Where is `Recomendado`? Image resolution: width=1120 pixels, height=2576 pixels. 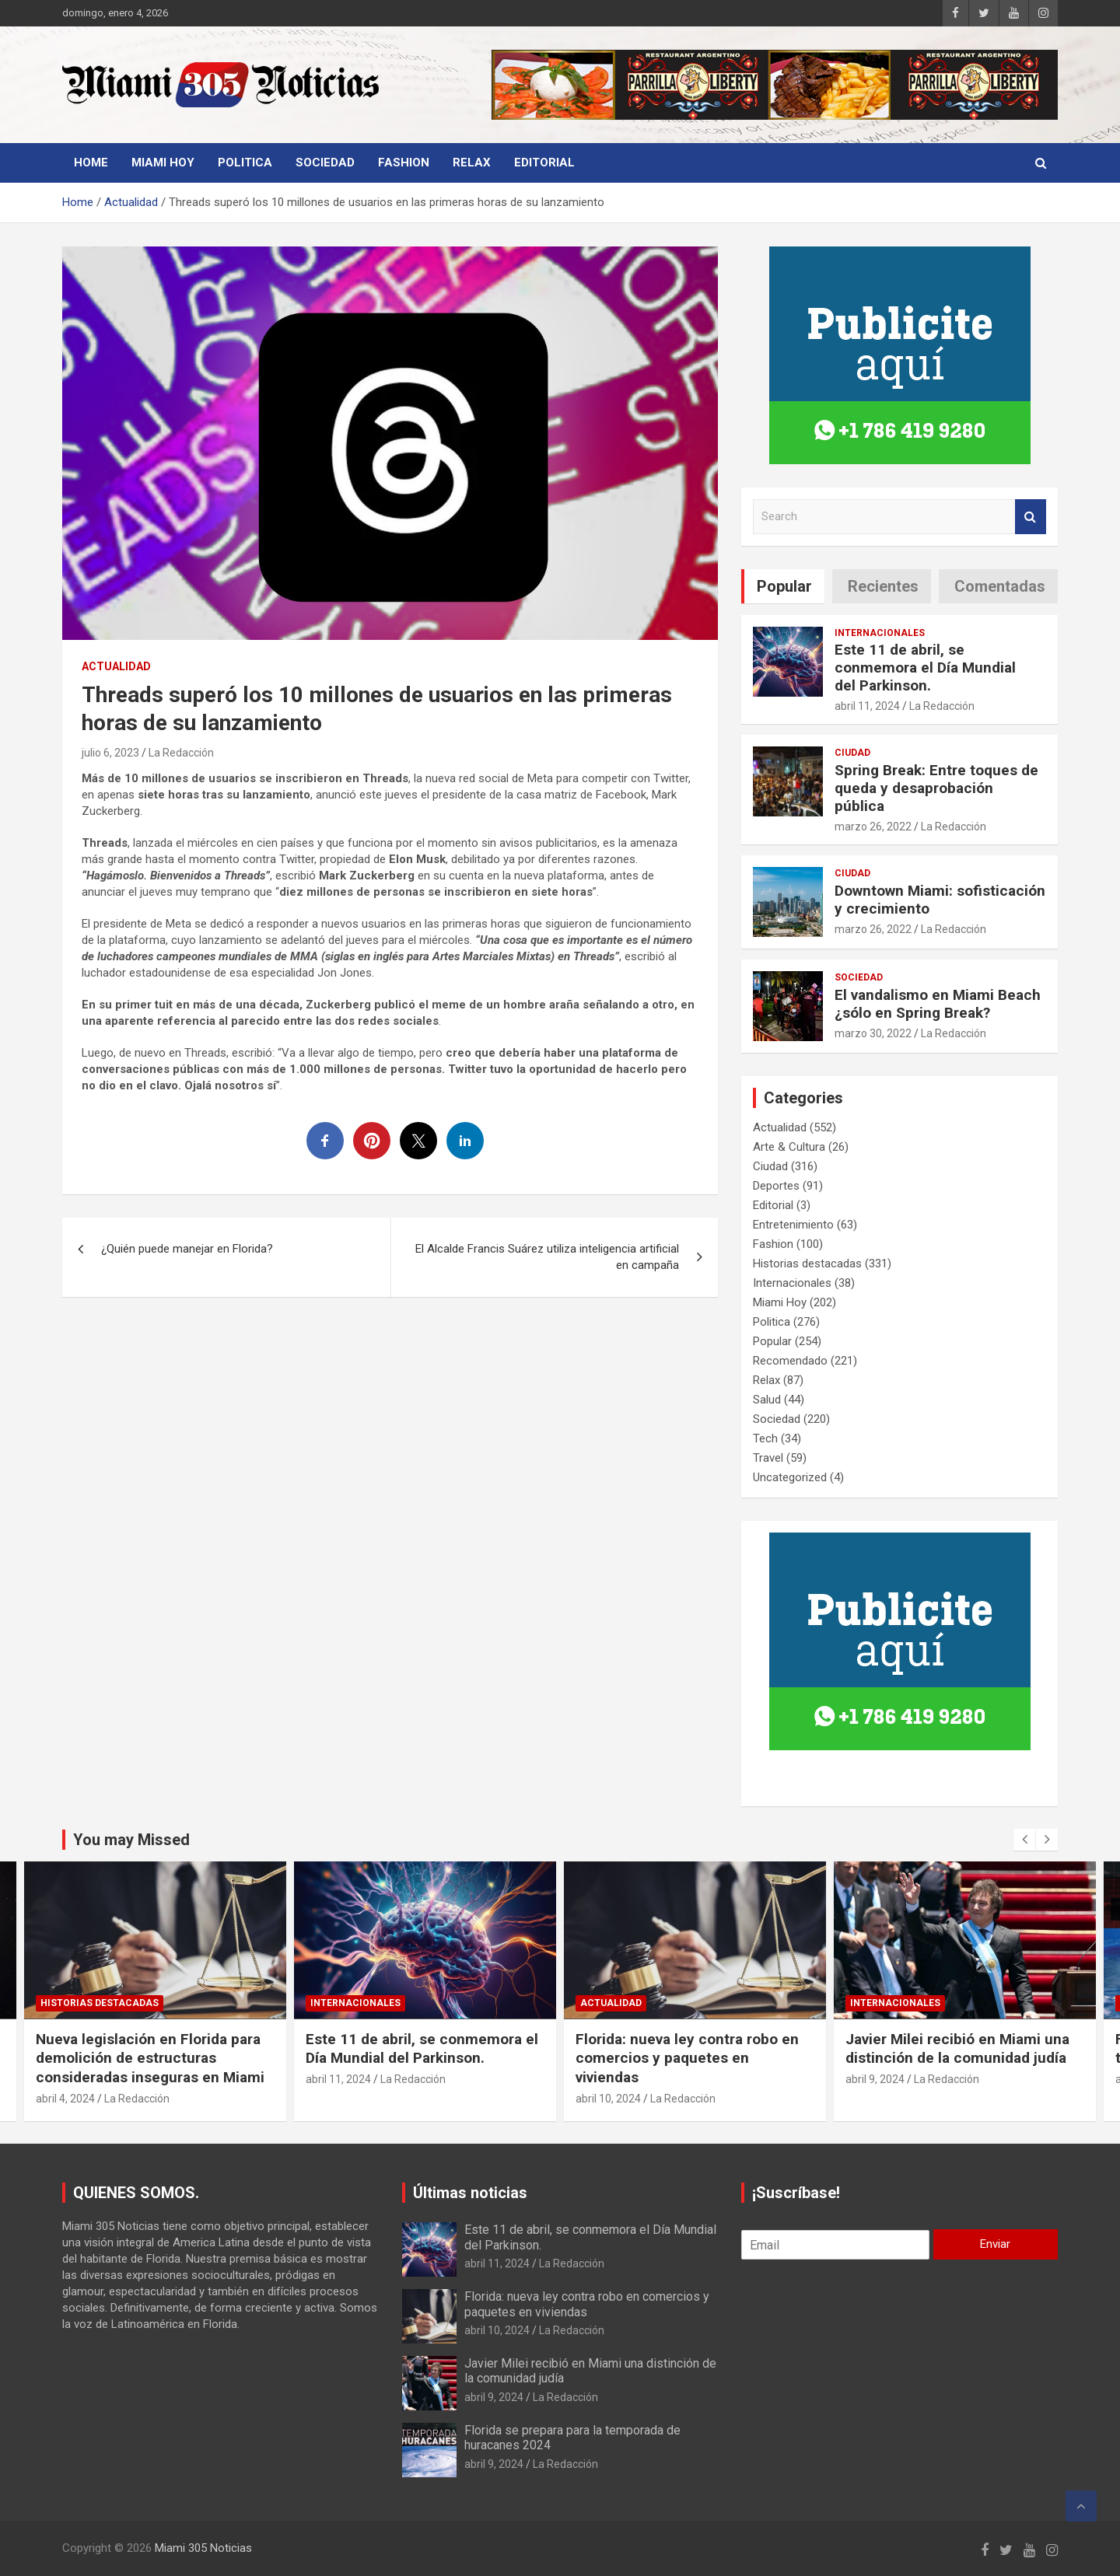 Recomendado is located at coordinates (790, 1361).